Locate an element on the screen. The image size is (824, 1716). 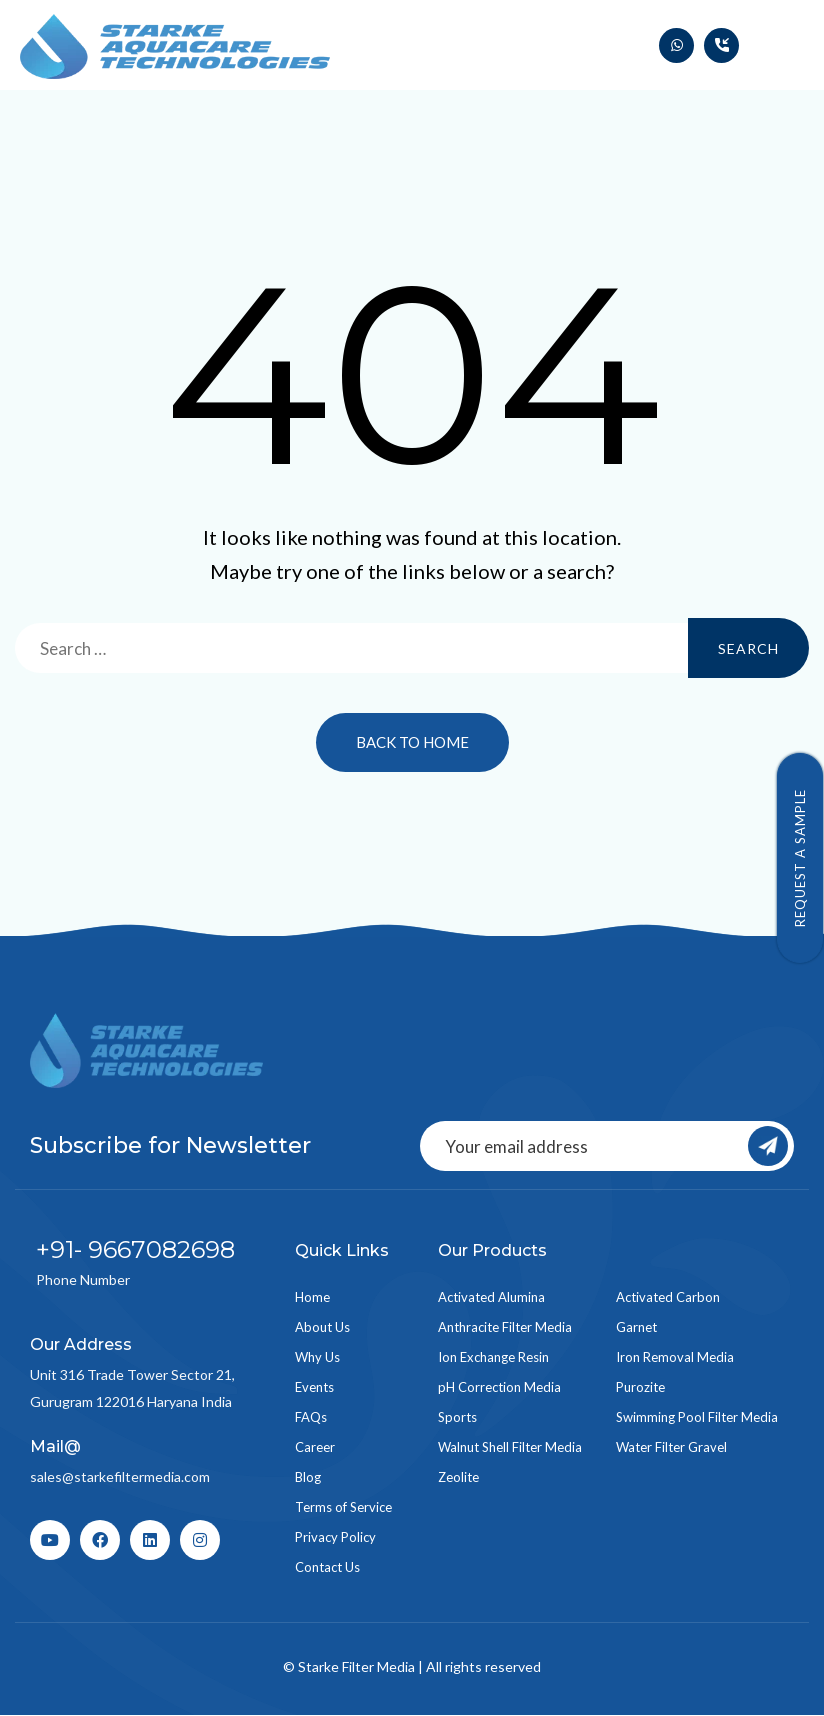
Iron Removal Media is located at coordinates (675, 1357).